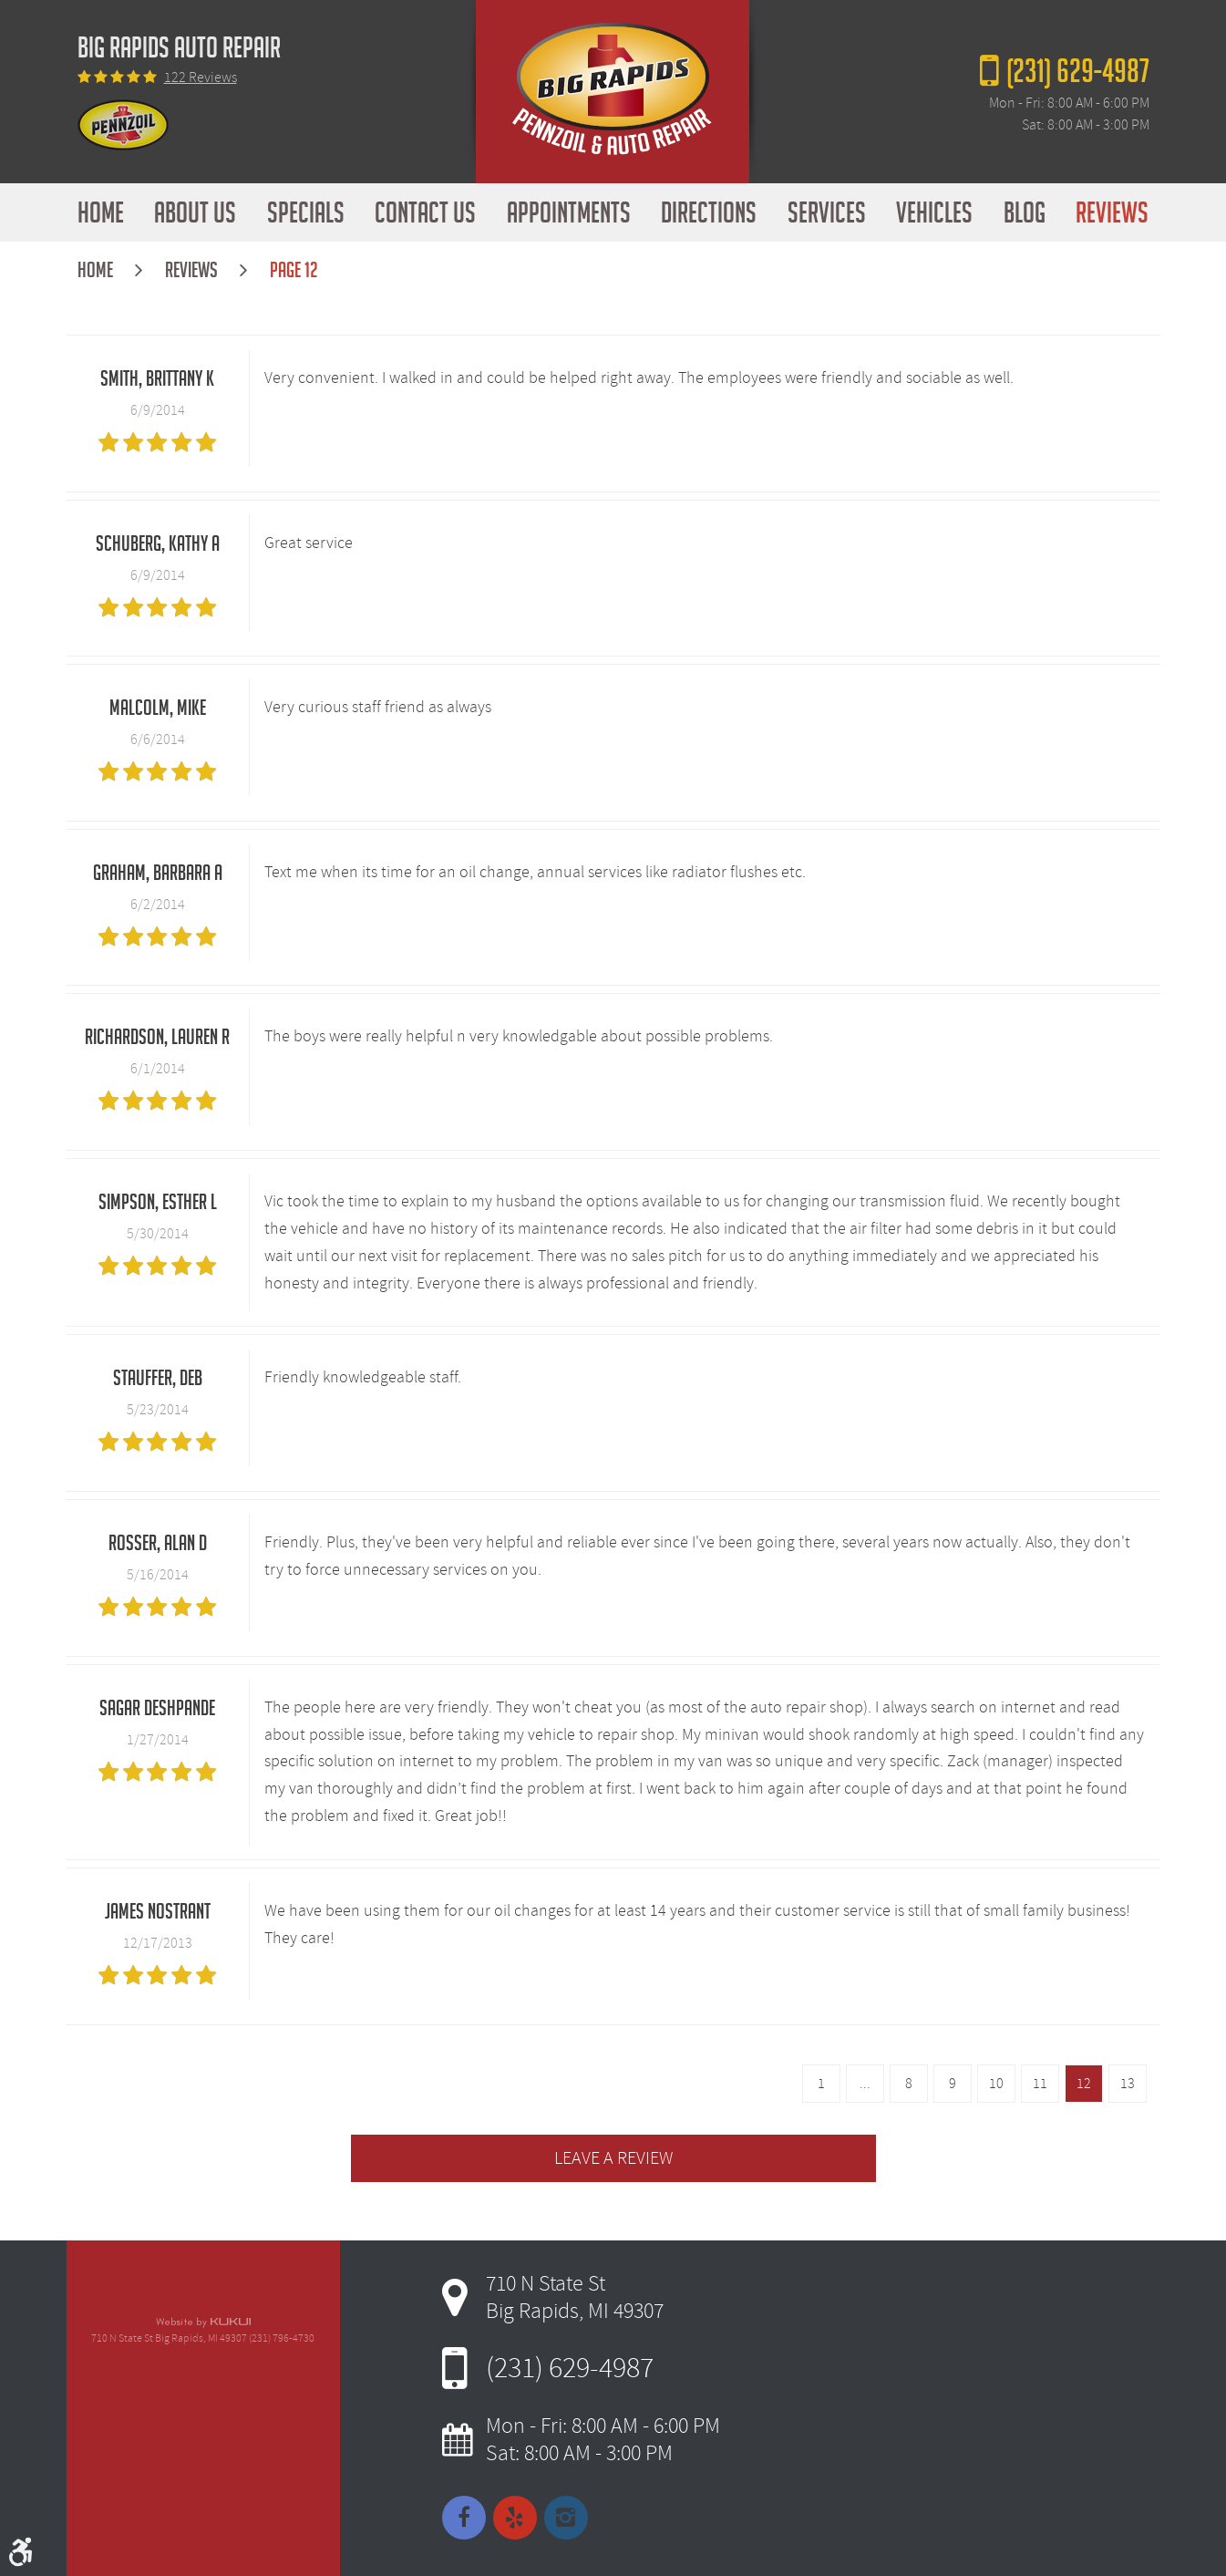 This screenshot has height=2576, width=1226. What do you see at coordinates (100, 212) in the screenshot?
I see `[menuitem]` at bounding box center [100, 212].